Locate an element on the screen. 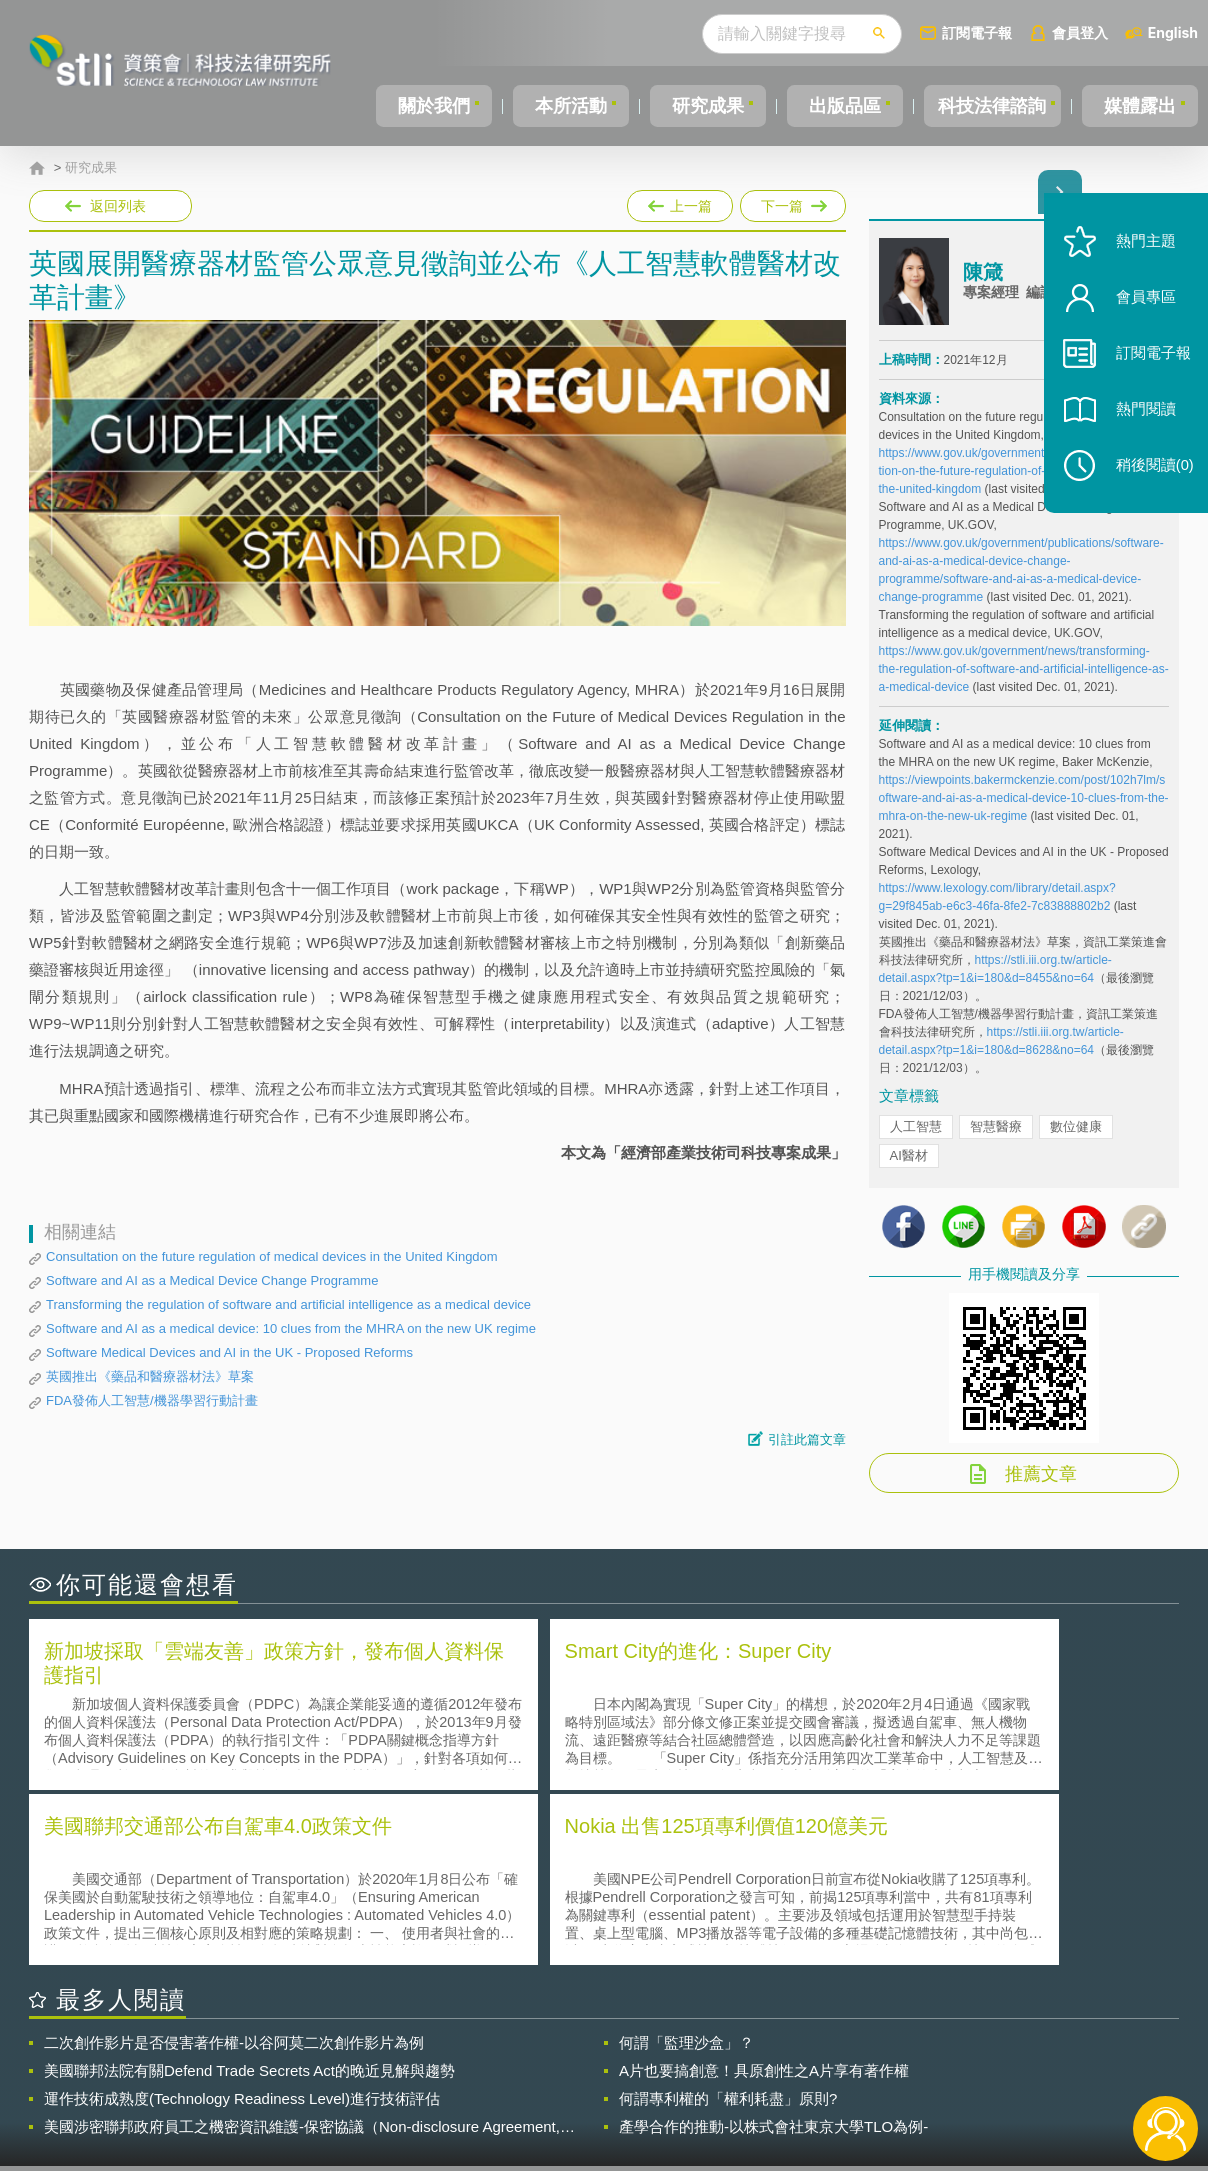 This screenshot has height=2171, width=1208. 媒體露出 is located at coordinates (1141, 106).